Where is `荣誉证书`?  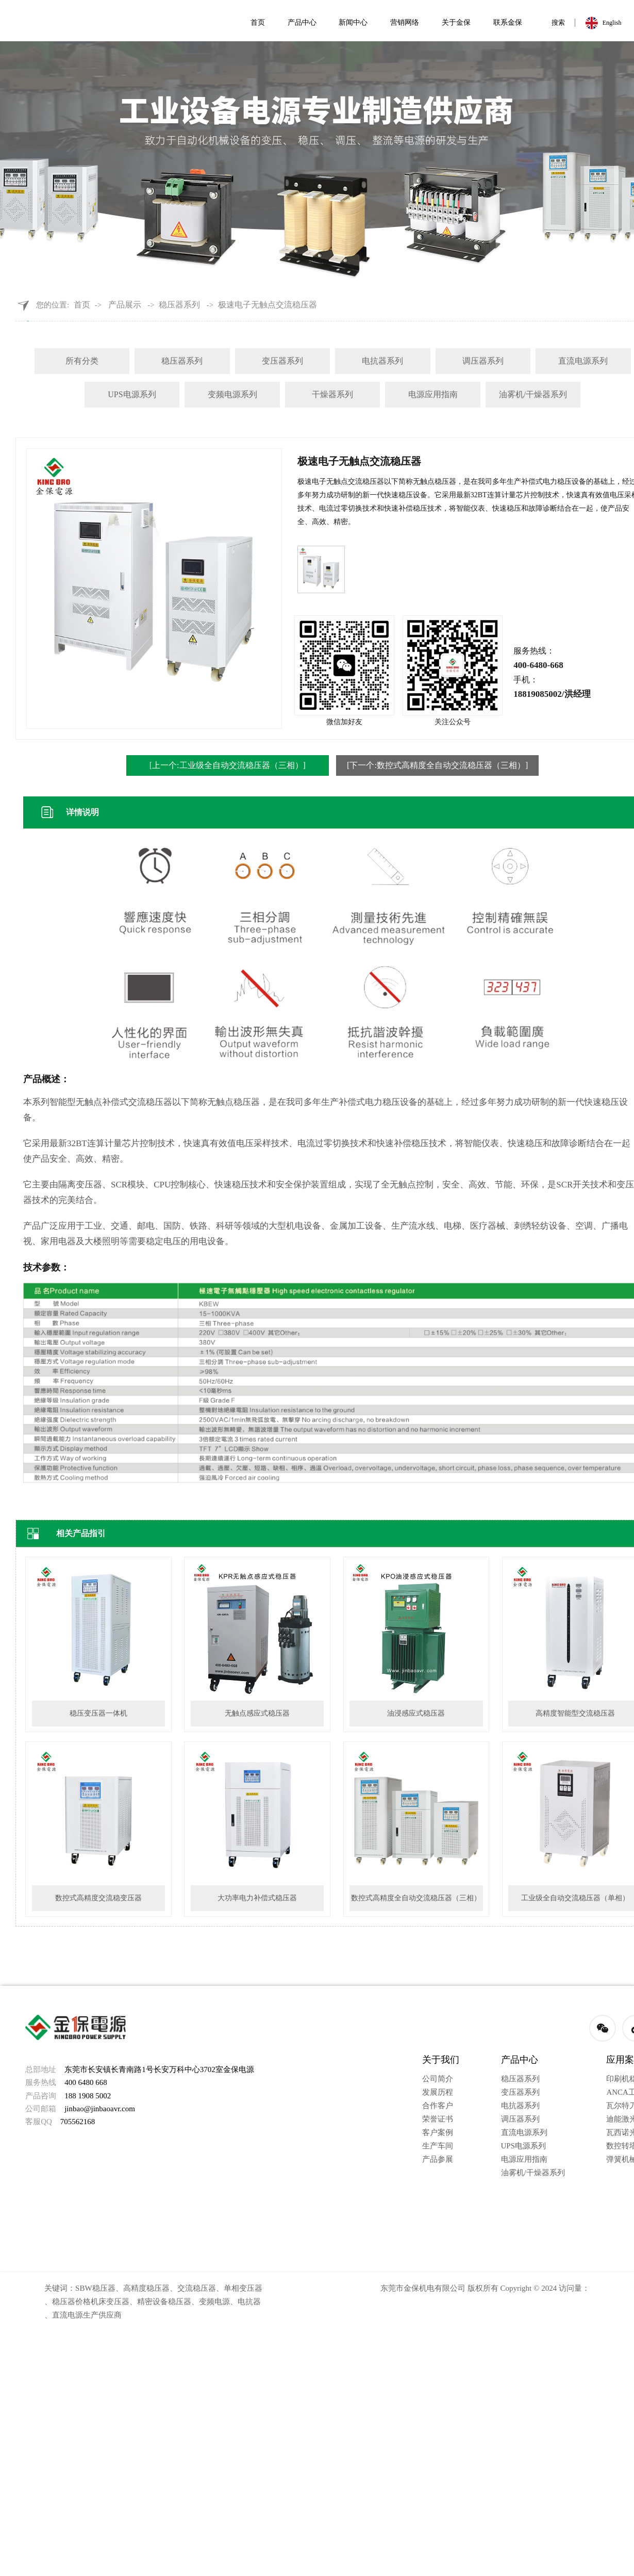
荣誉证书 is located at coordinates (437, 2119).